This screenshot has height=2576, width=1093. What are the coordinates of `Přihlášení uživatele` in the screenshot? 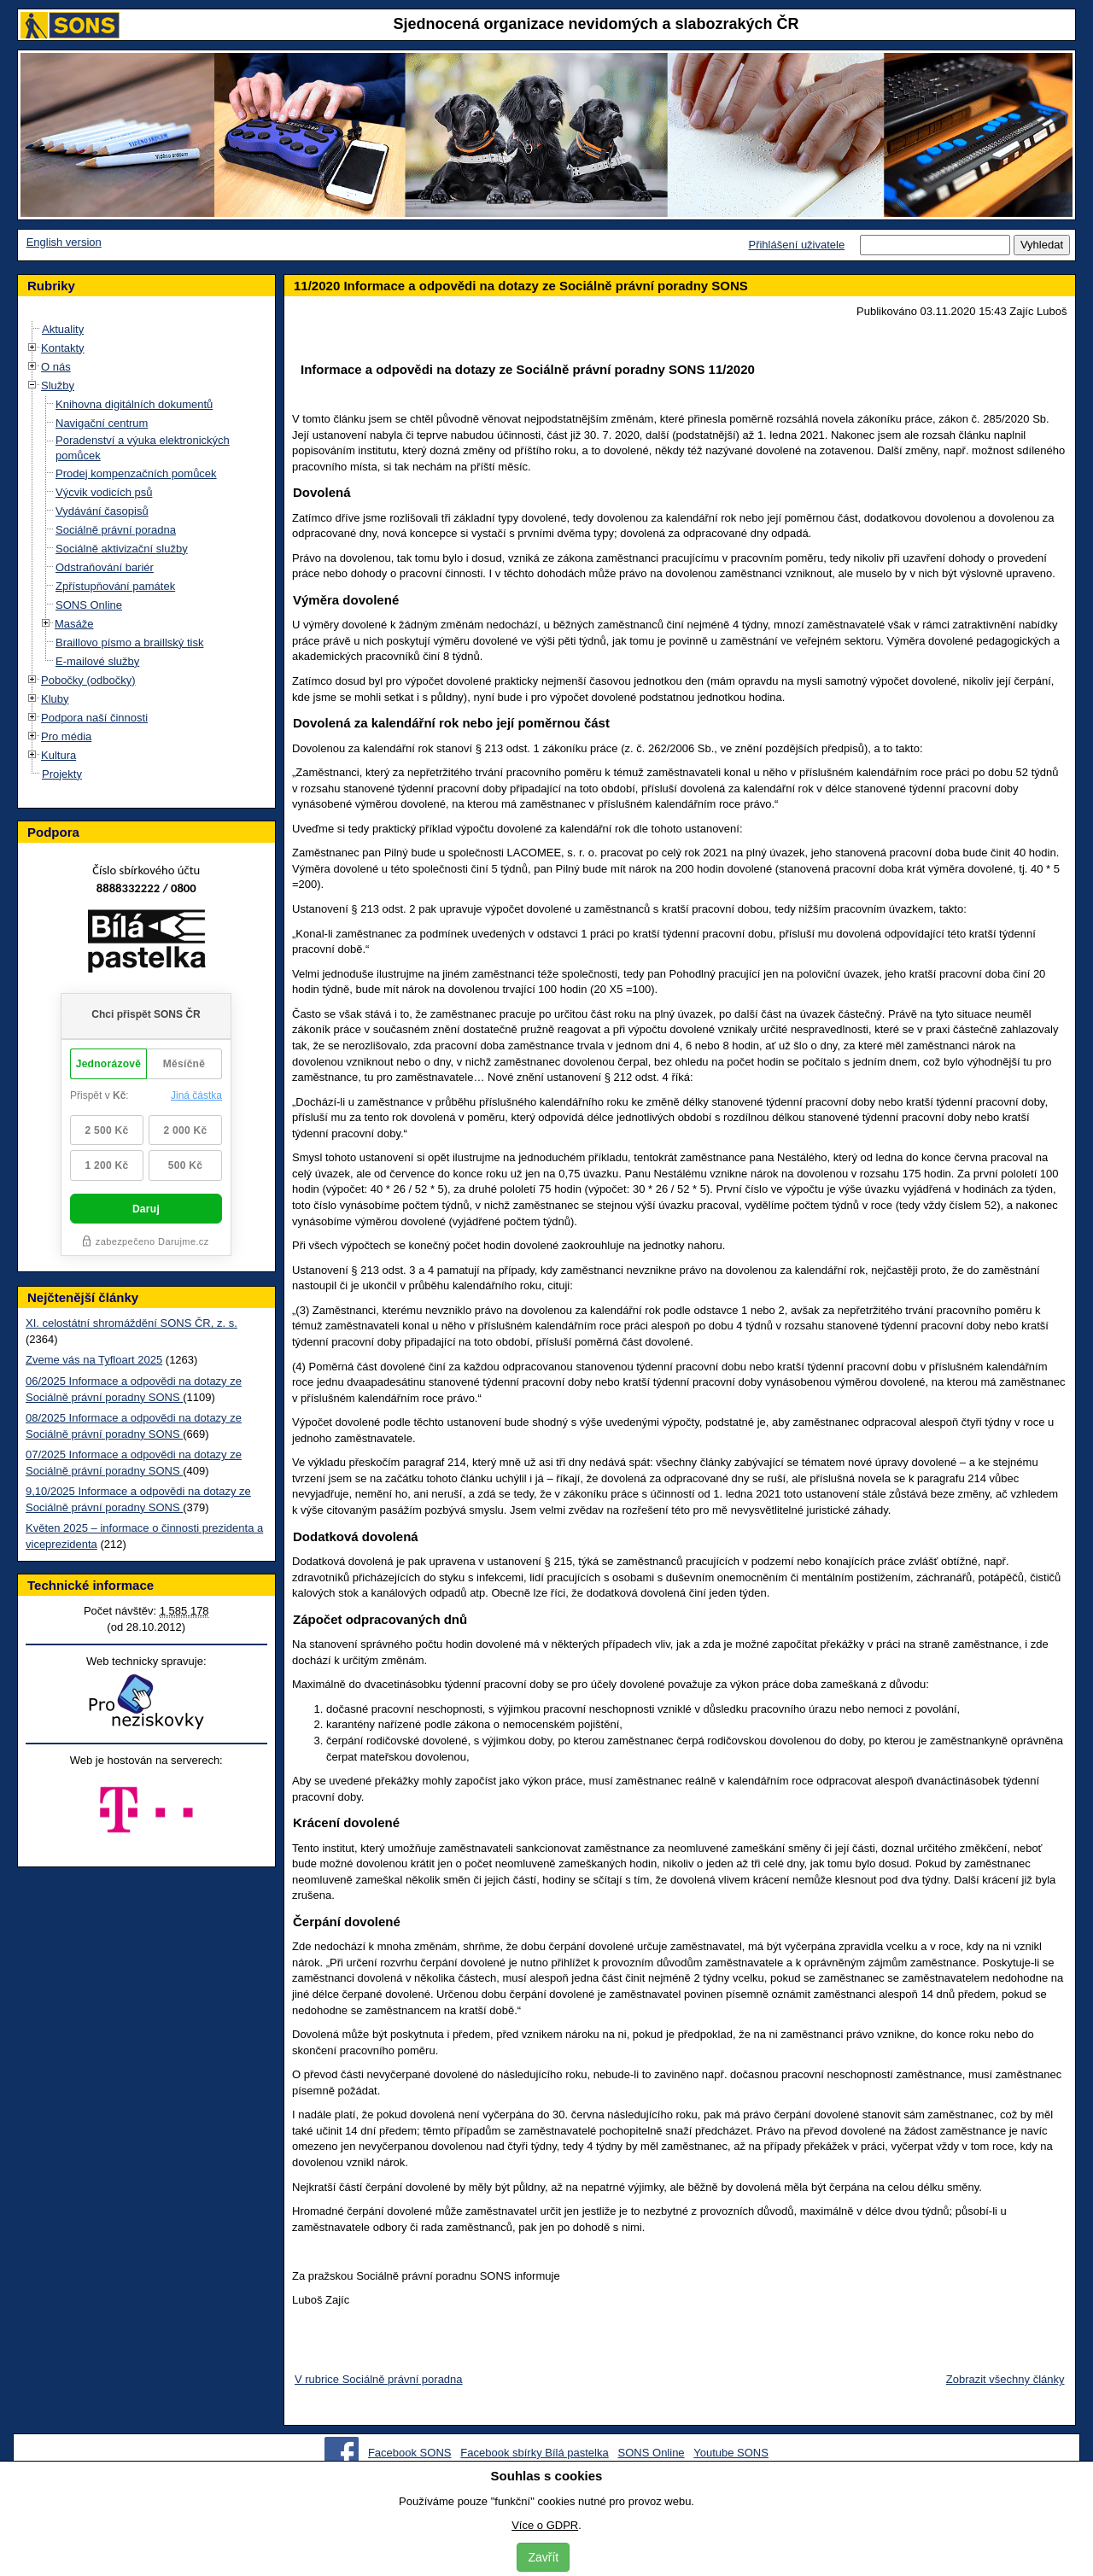 It's located at (796, 244).